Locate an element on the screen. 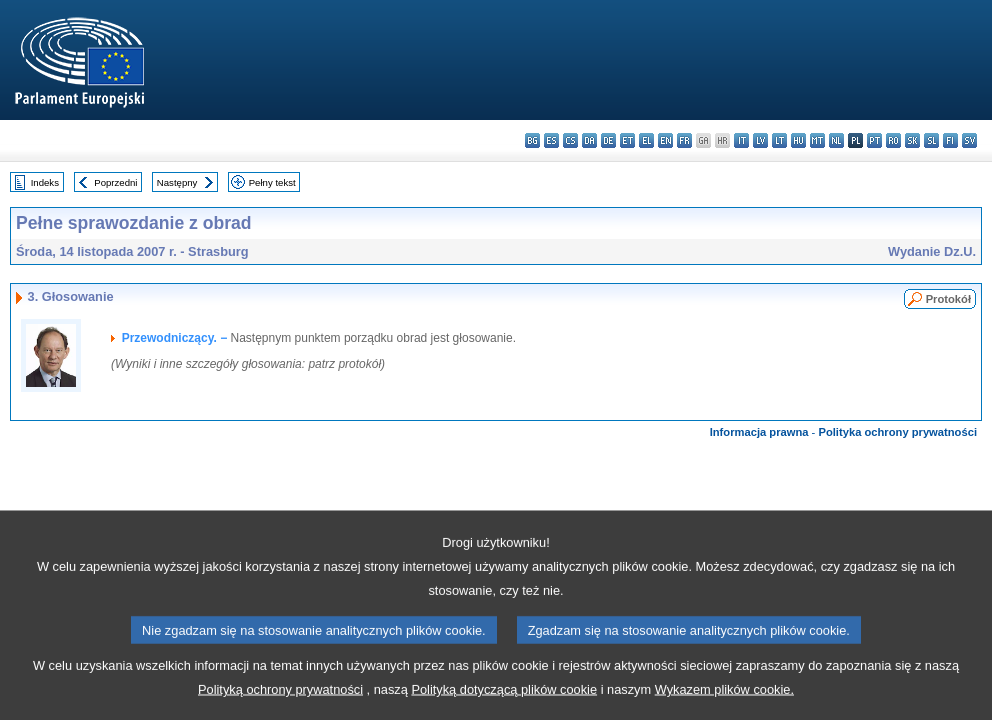  nl - Nederlands is located at coordinates (836, 140).